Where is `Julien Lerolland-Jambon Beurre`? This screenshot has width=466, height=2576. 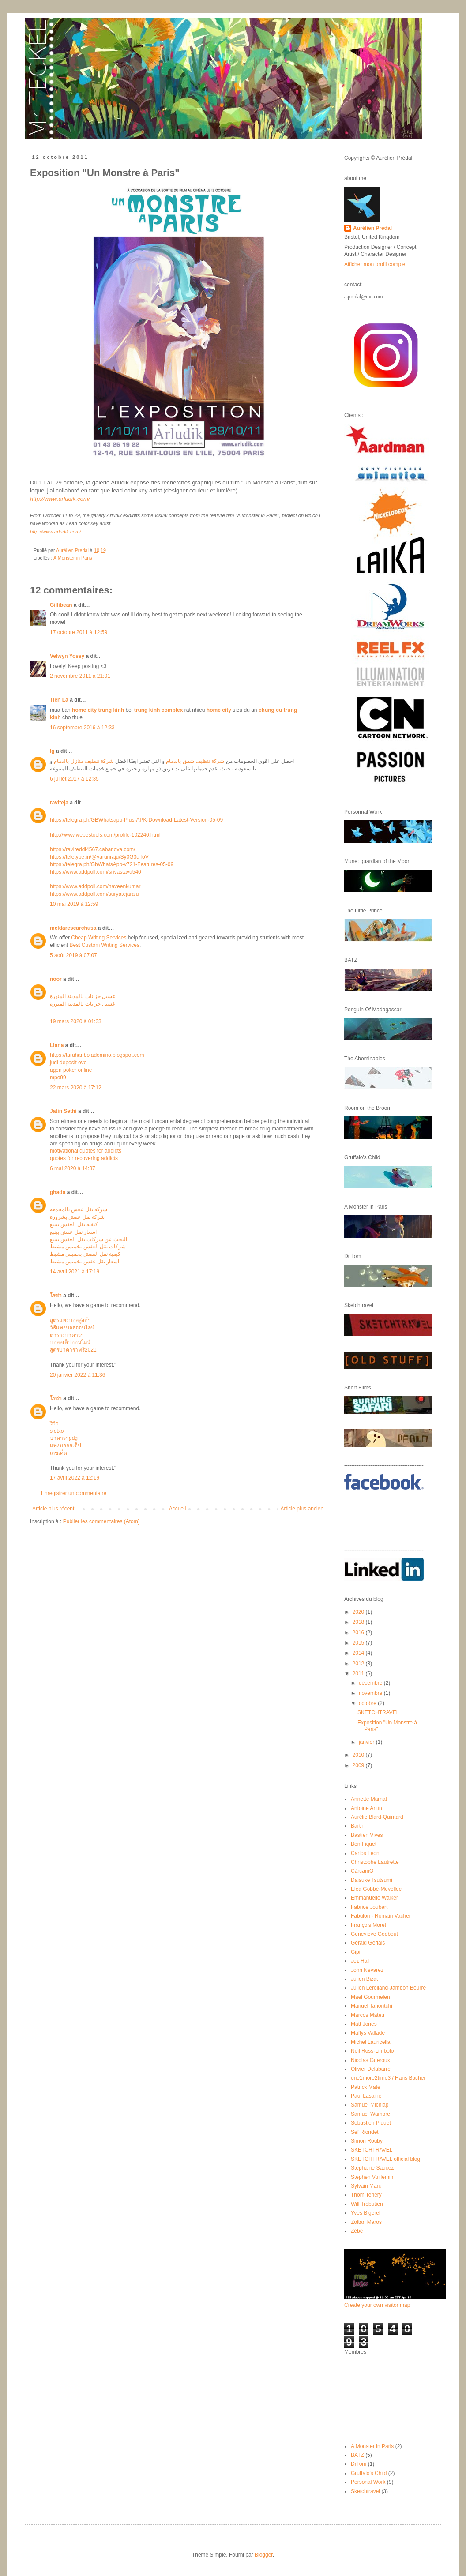
Julien Lerolland-Jambon Beurre is located at coordinates (388, 1988).